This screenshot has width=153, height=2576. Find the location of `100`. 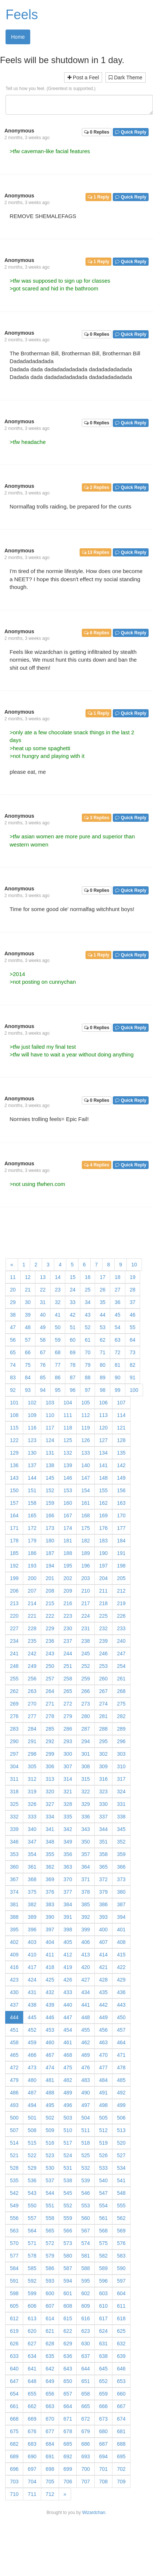

100 is located at coordinates (134, 1390).